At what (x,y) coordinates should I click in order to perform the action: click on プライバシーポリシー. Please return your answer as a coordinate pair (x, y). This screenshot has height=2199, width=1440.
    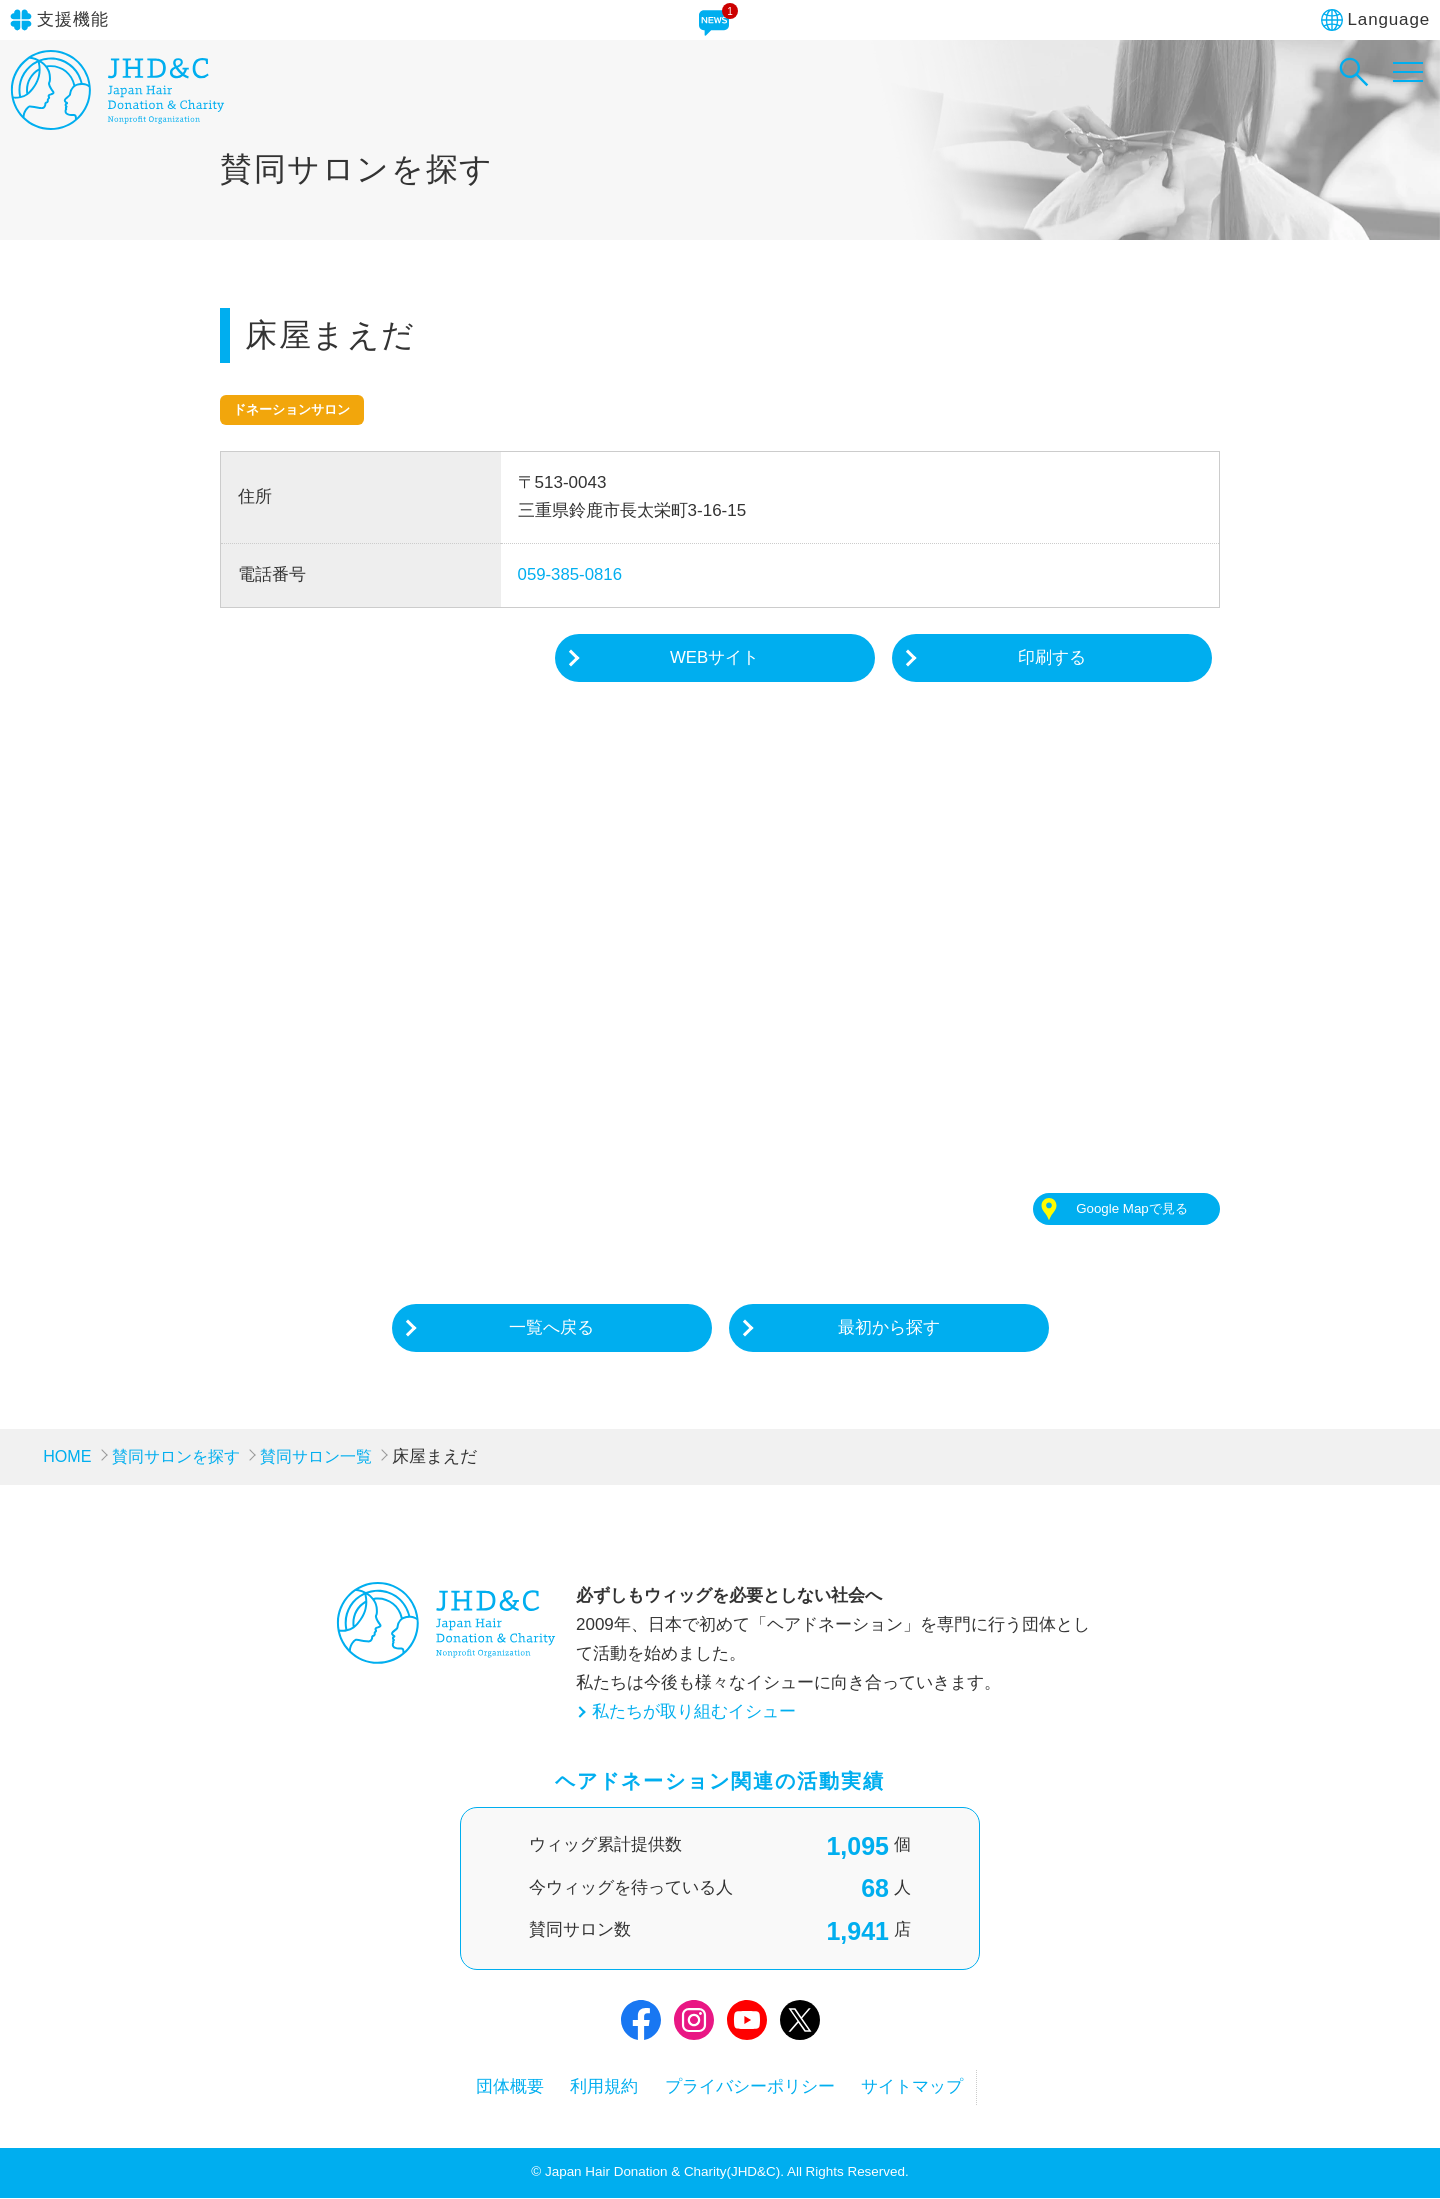
    Looking at the image, I should click on (755, 2088).